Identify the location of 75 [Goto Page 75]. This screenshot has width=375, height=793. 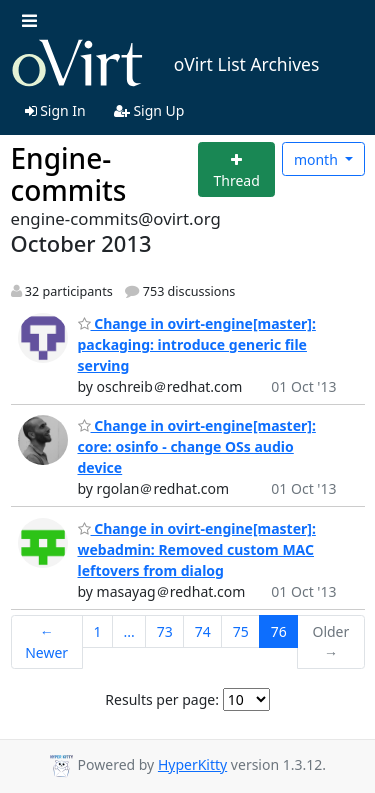
(241, 631).